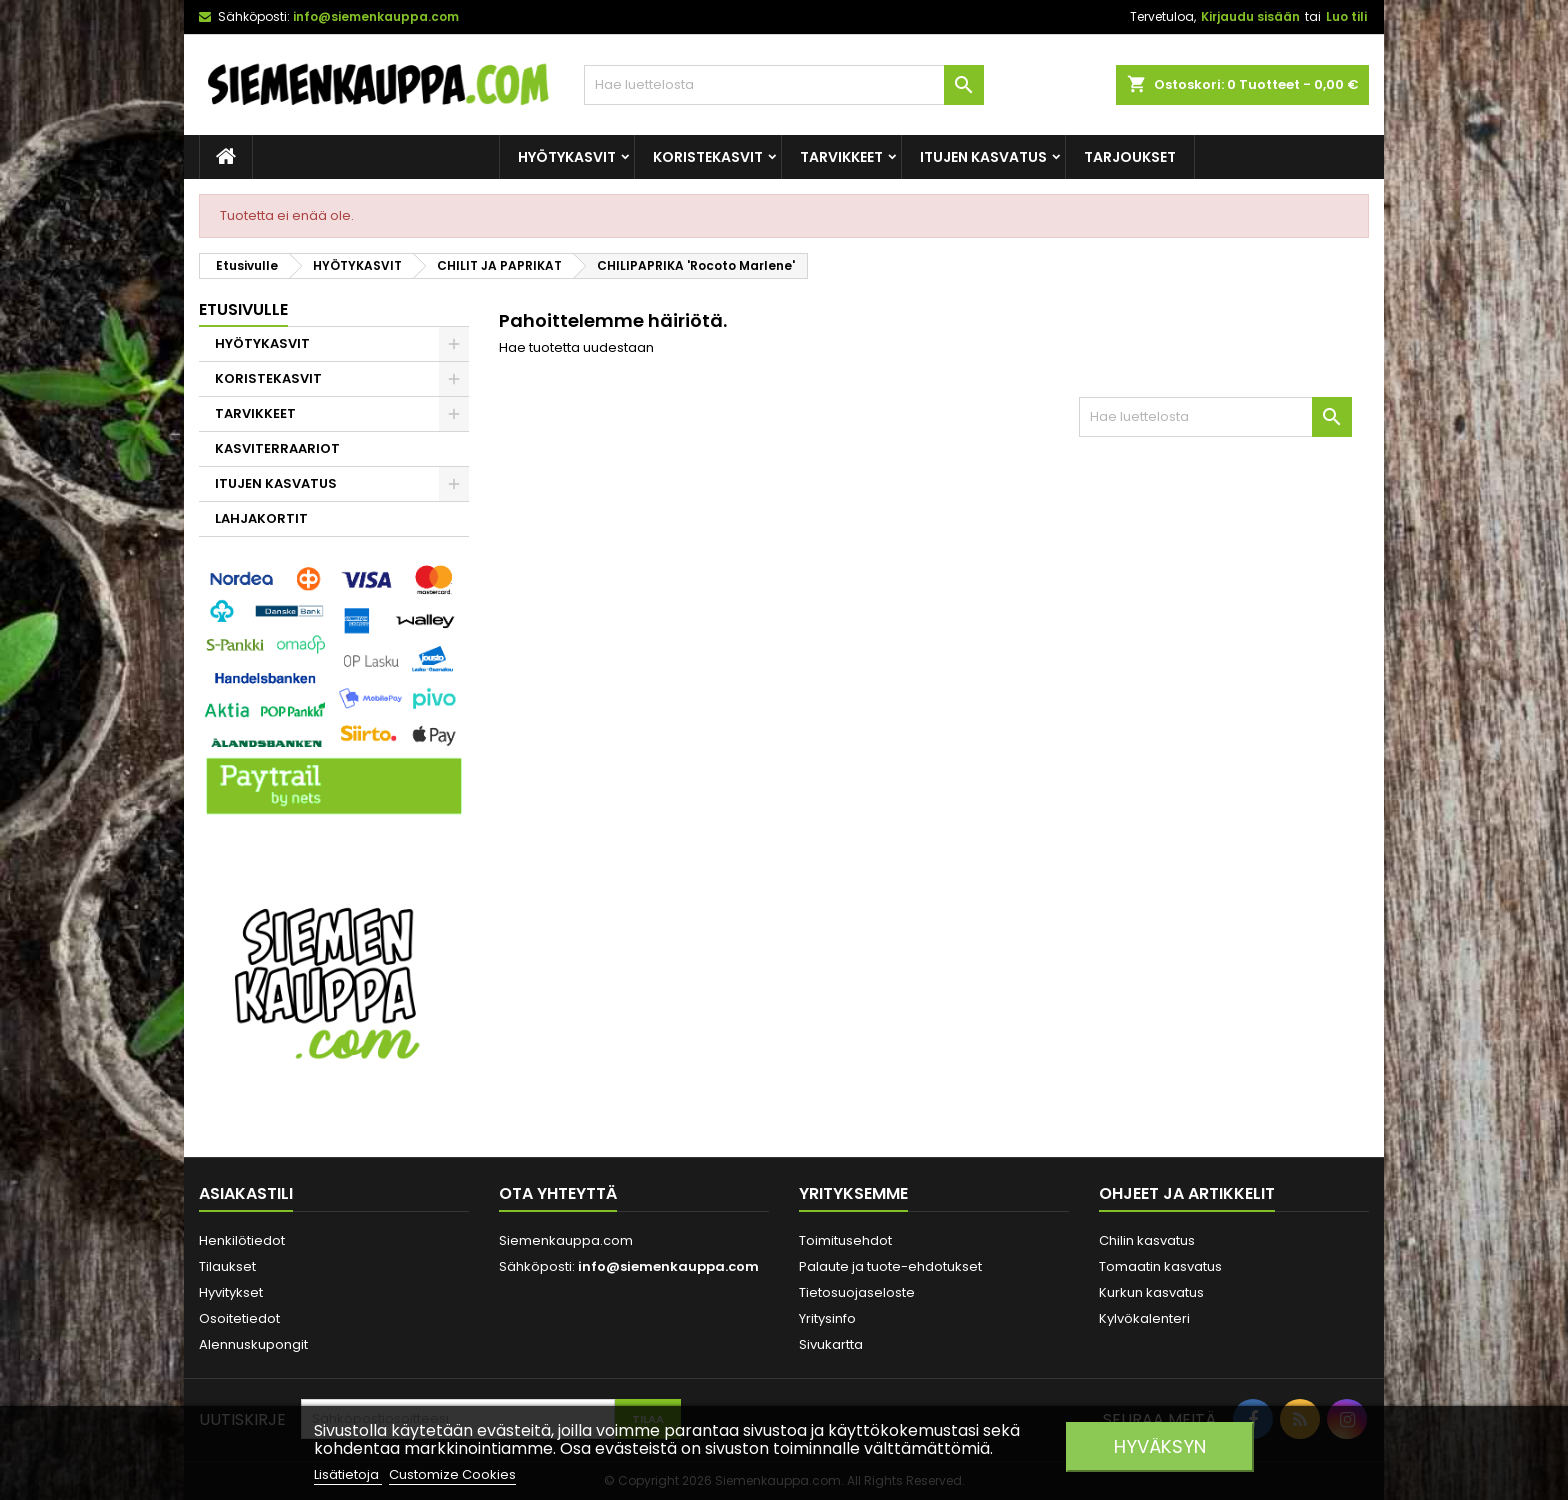 The width and height of the screenshot is (1568, 1500). I want to click on Etusivulle, so click(243, 309).